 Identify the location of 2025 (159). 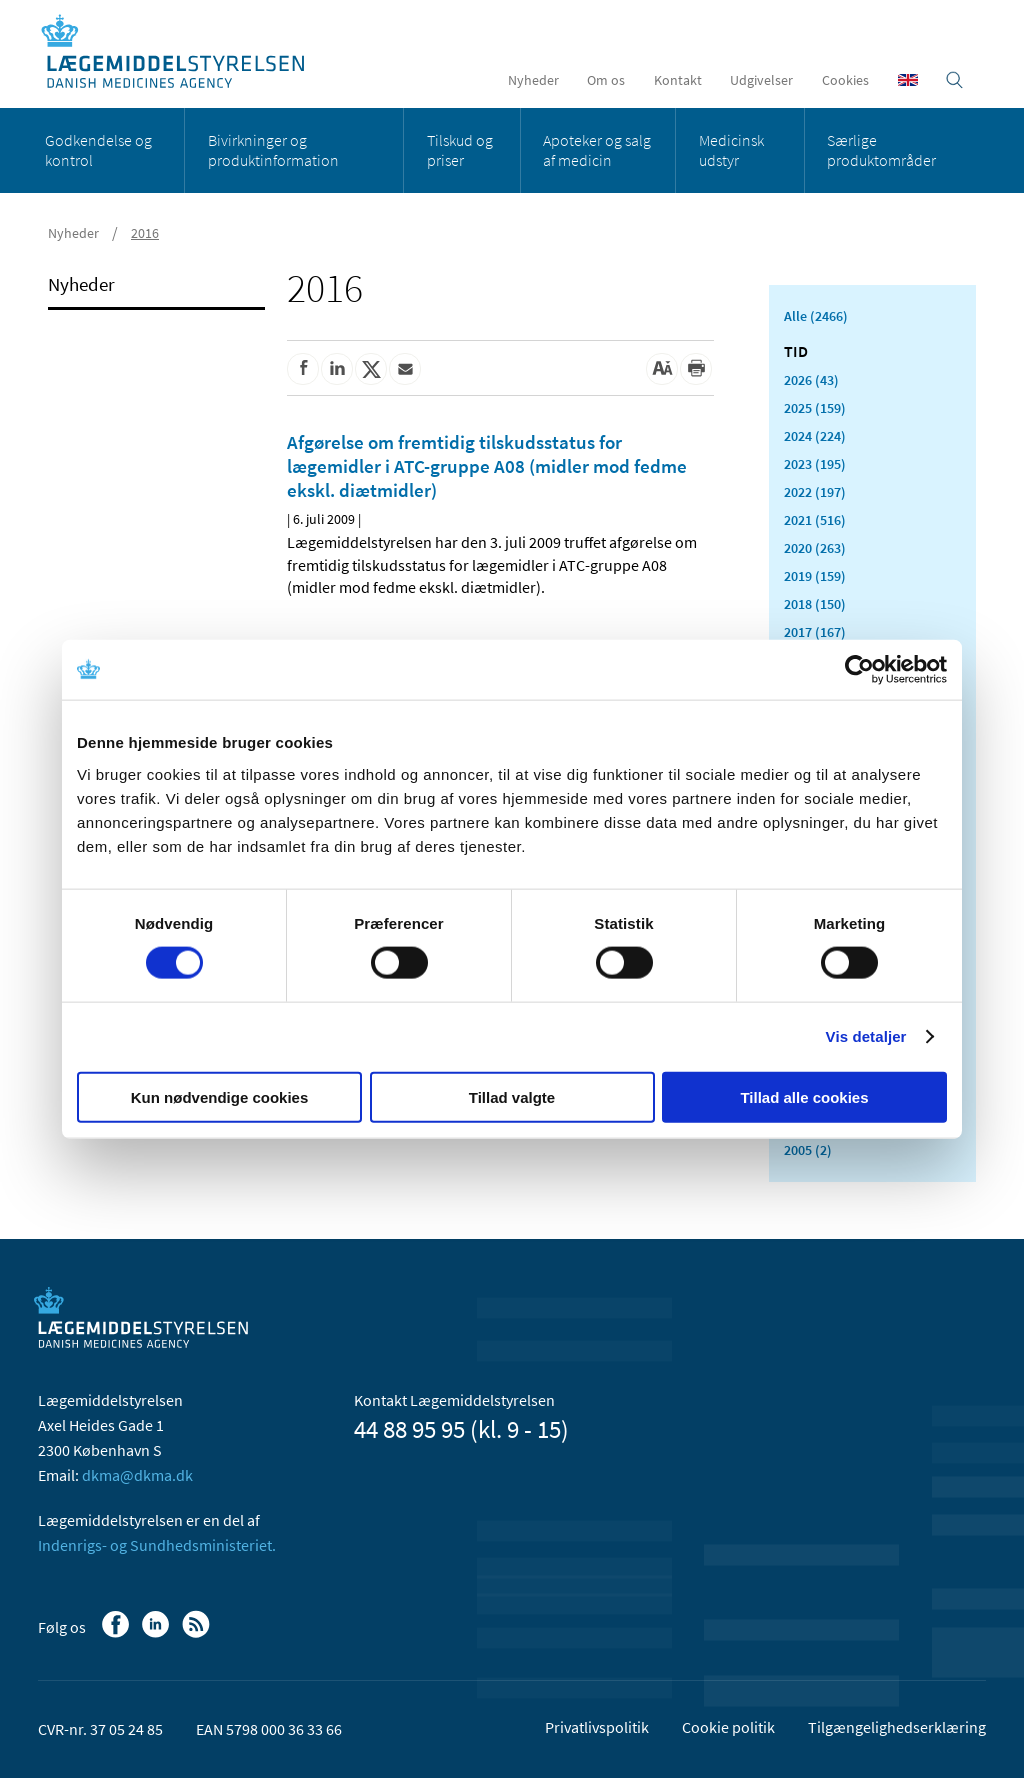
(815, 408).